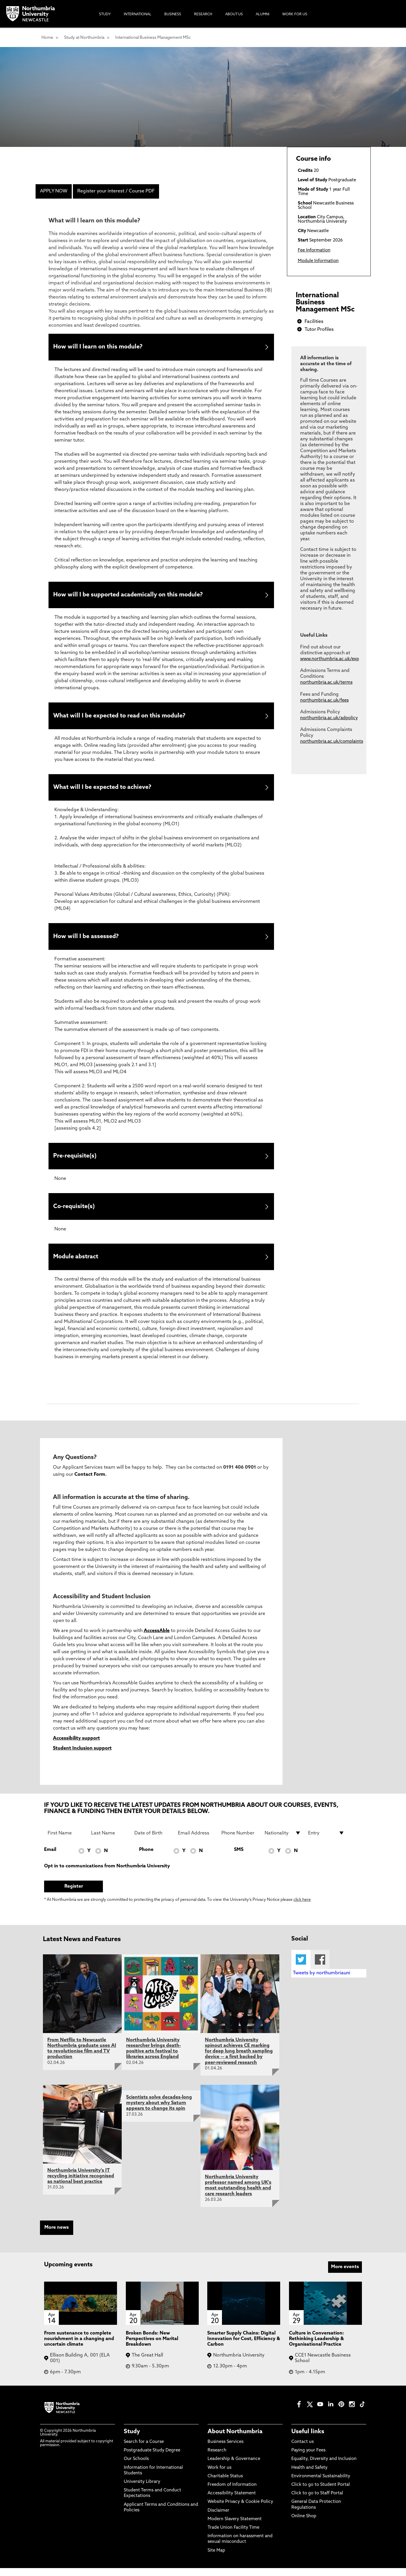 The image size is (406, 2576). What do you see at coordinates (303, 2524) in the screenshot?
I see `Online Shop` at bounding box center [303, 2524].